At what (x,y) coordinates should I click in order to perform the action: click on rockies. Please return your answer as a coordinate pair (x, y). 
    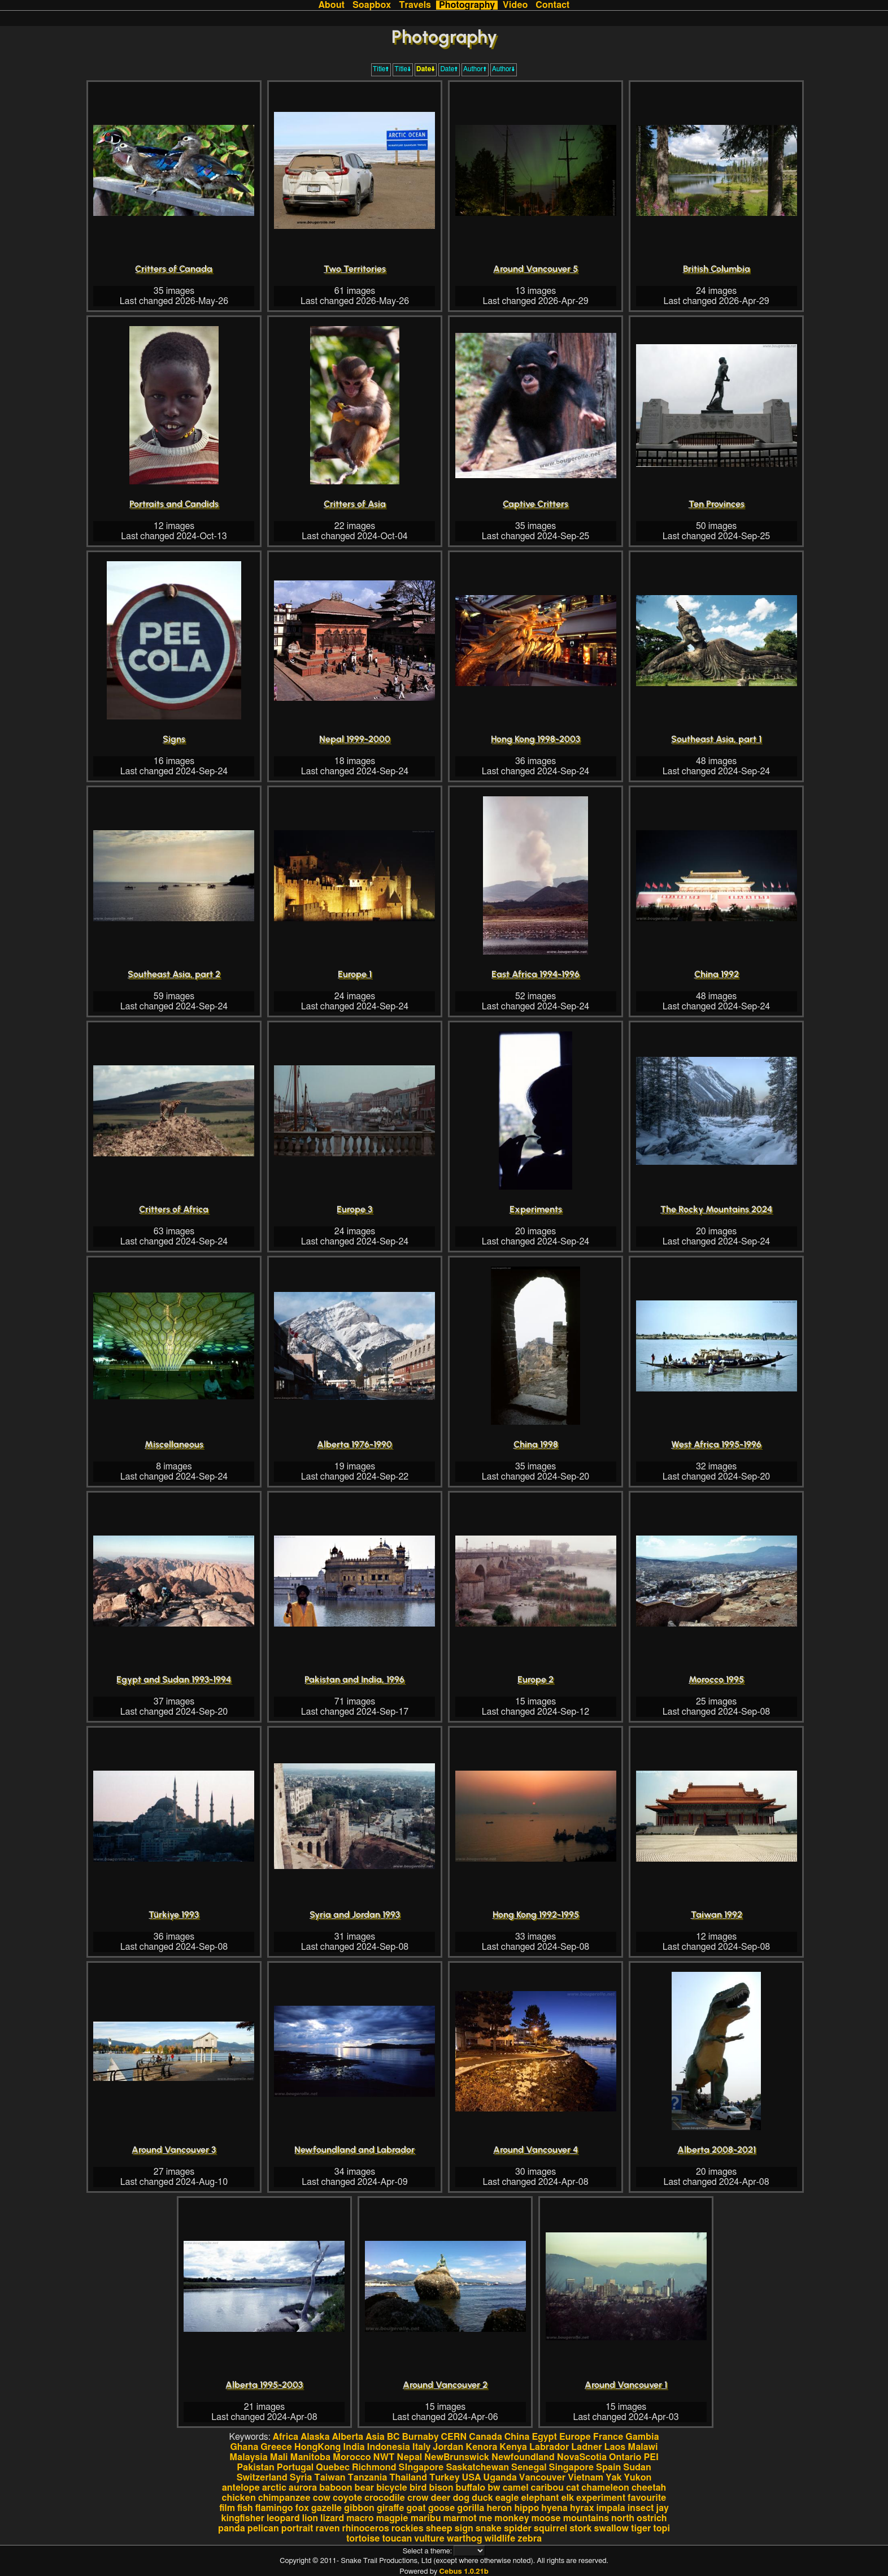
    Looking at the image, I should click on (407, 2528).